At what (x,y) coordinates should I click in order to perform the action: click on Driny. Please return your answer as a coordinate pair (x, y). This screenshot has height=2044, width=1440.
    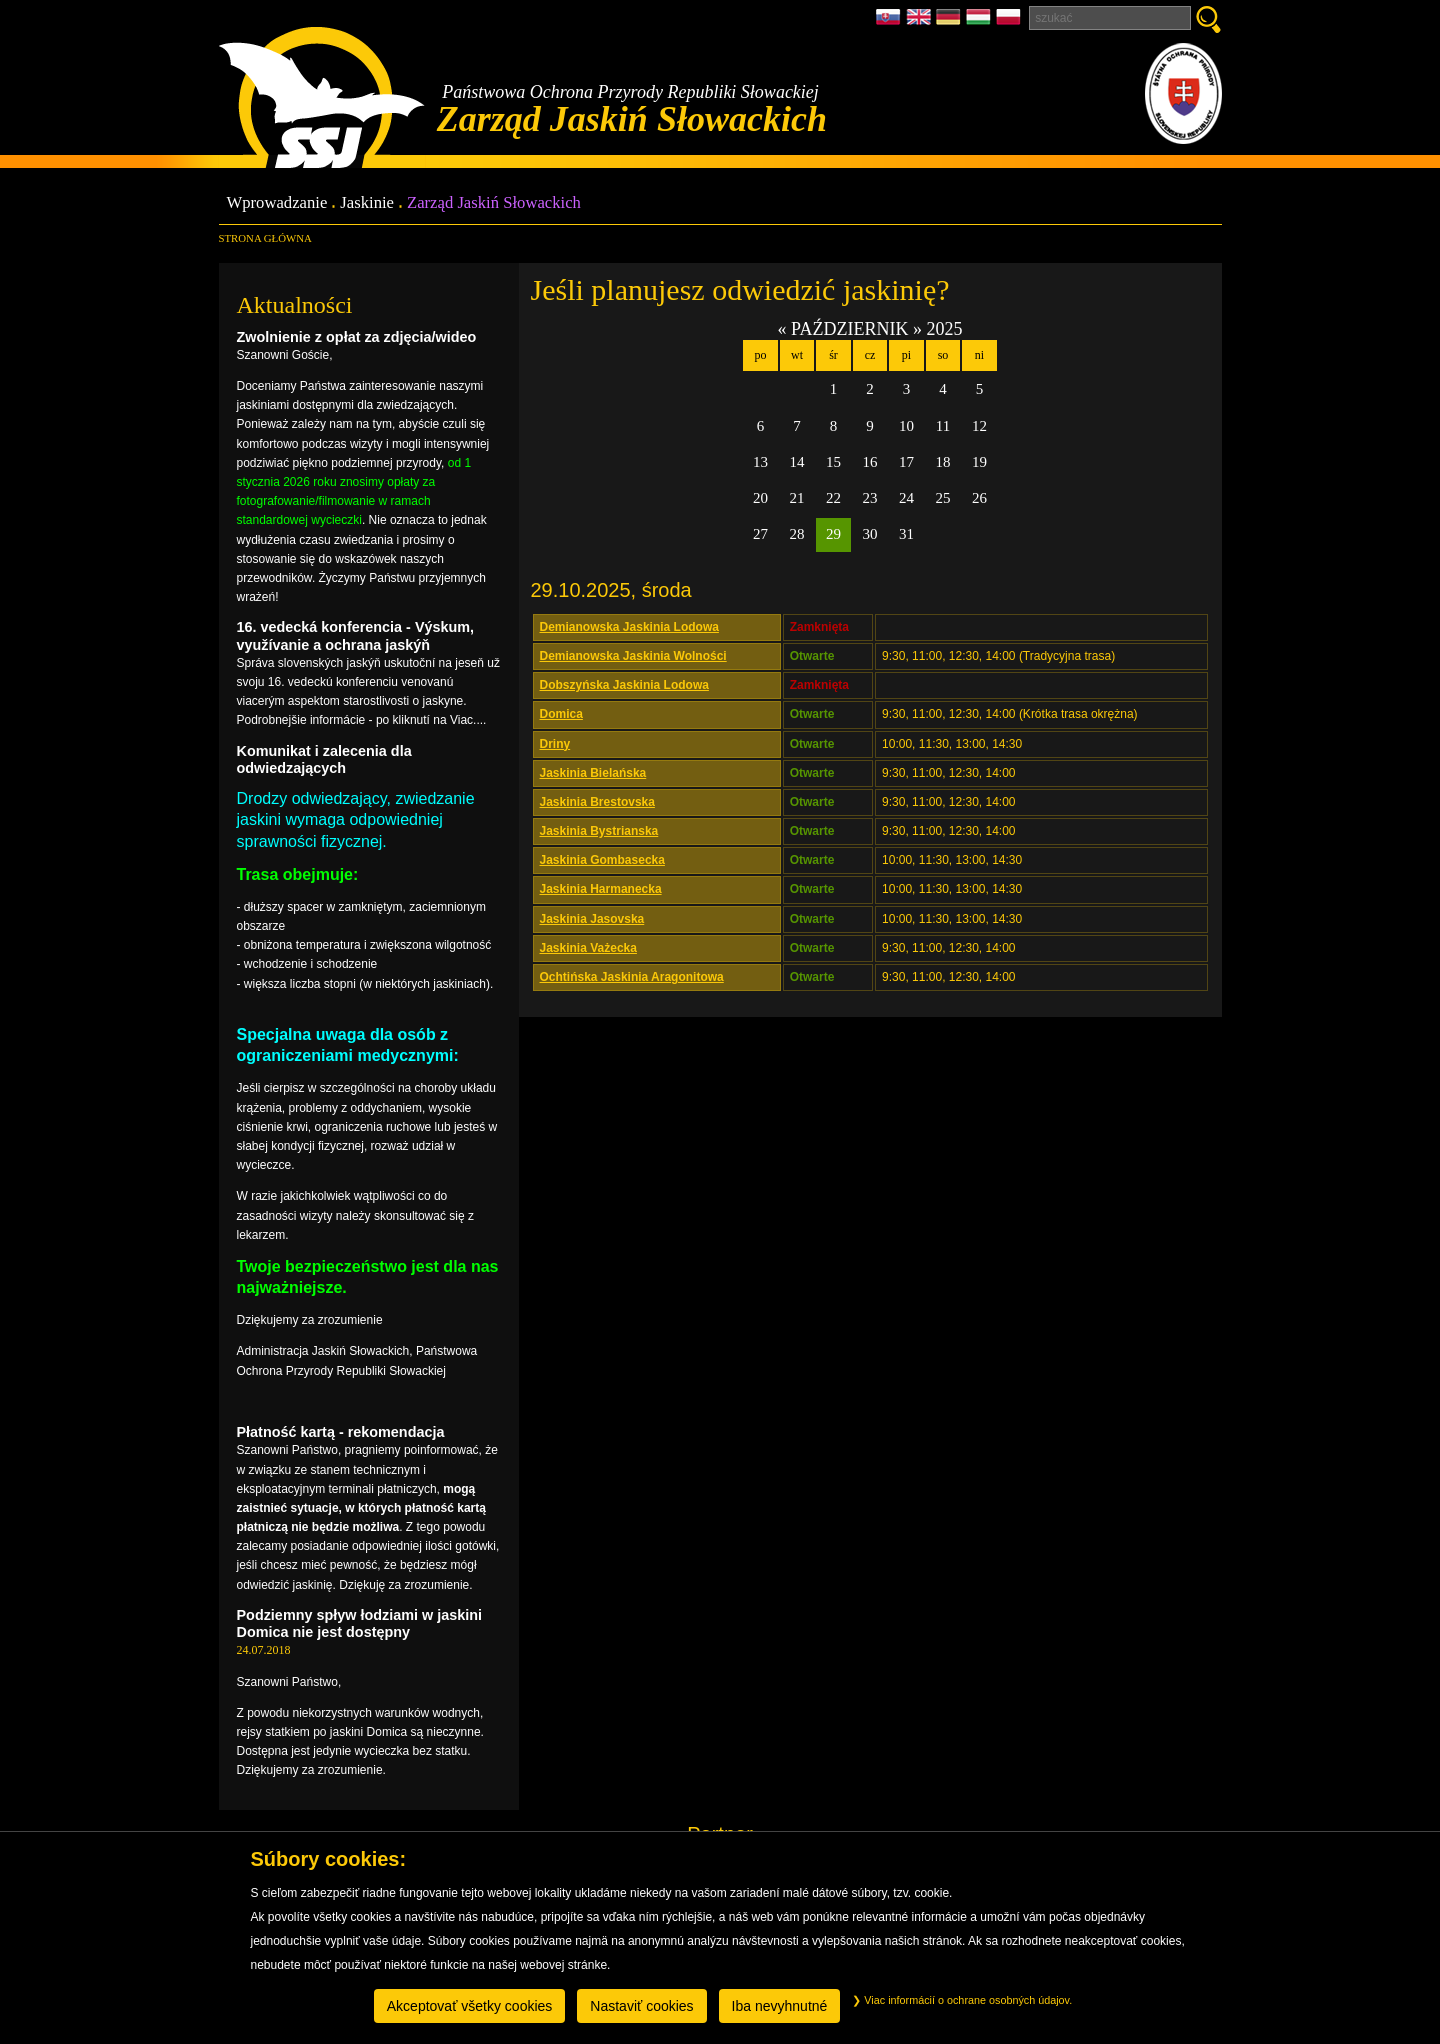
    Looking at the image, I should click on (555, 744).